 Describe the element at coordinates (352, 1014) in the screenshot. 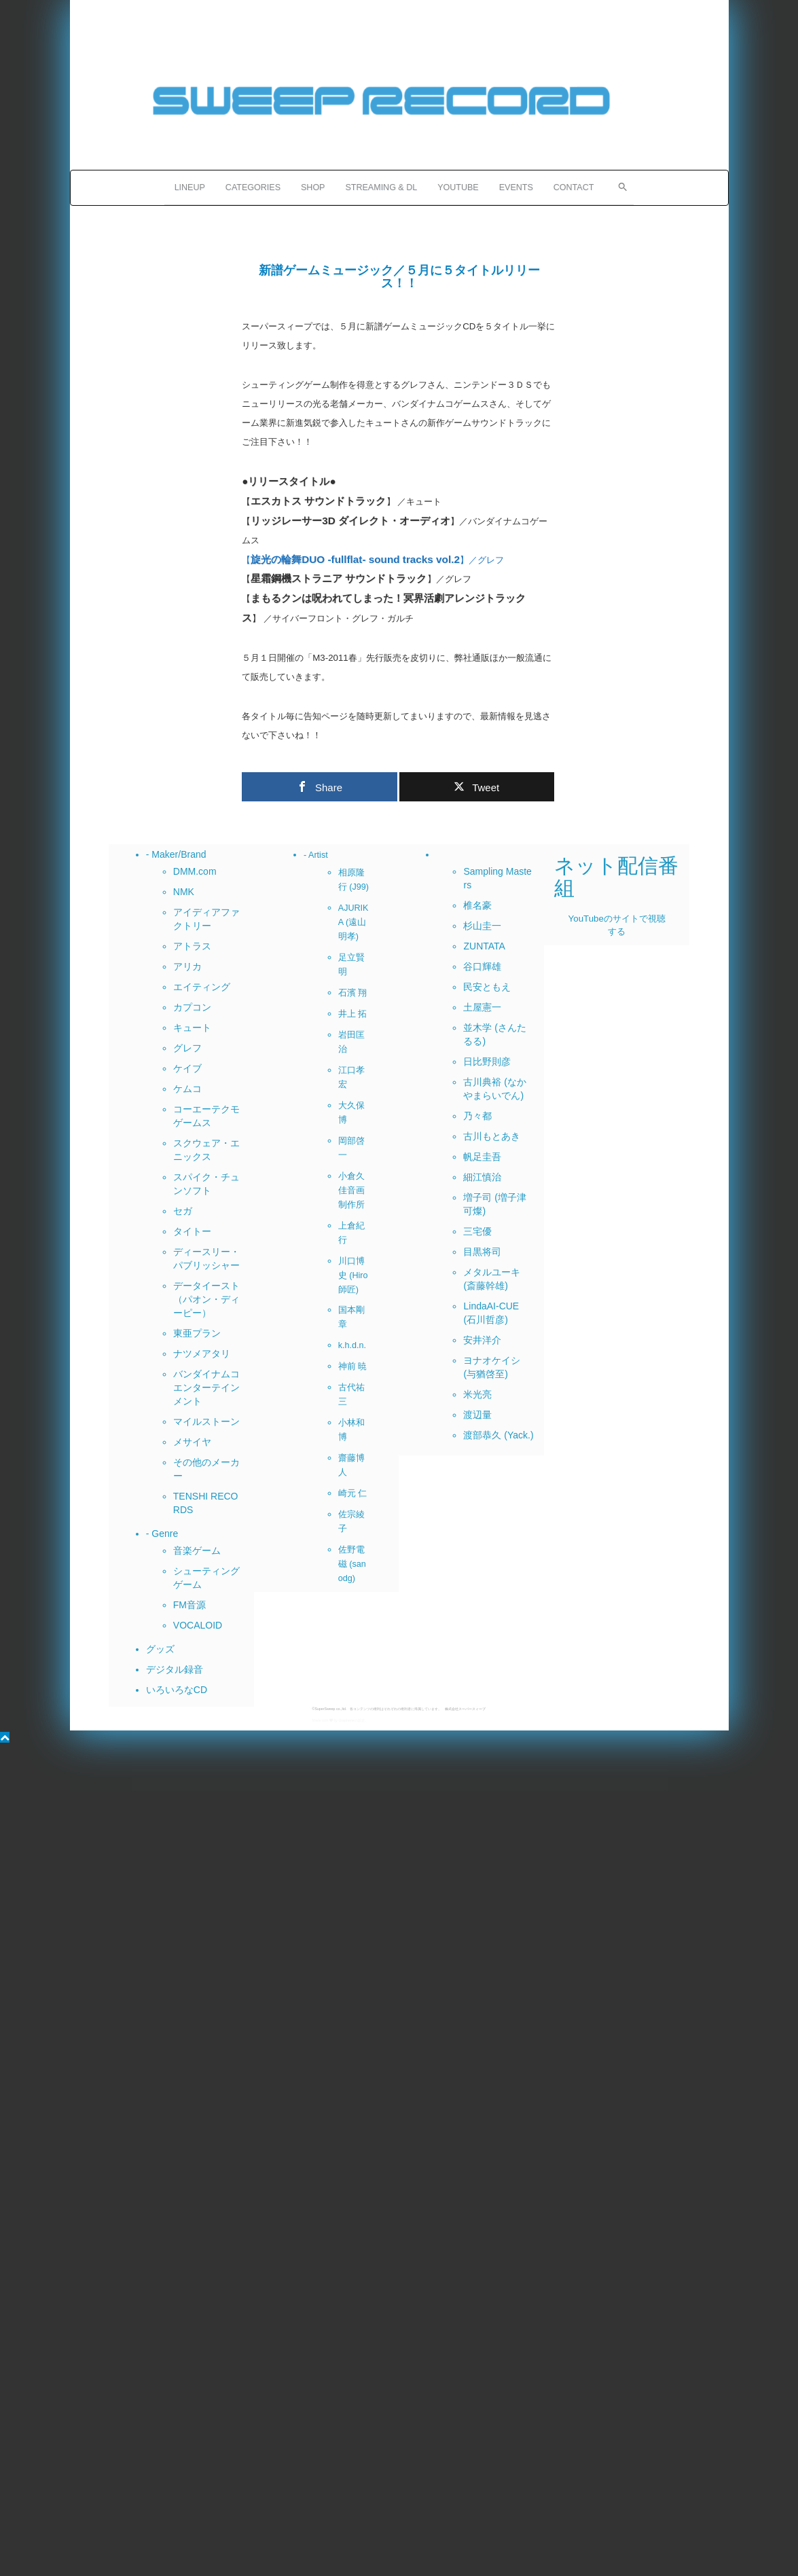

I see `井上 拓` at that location.